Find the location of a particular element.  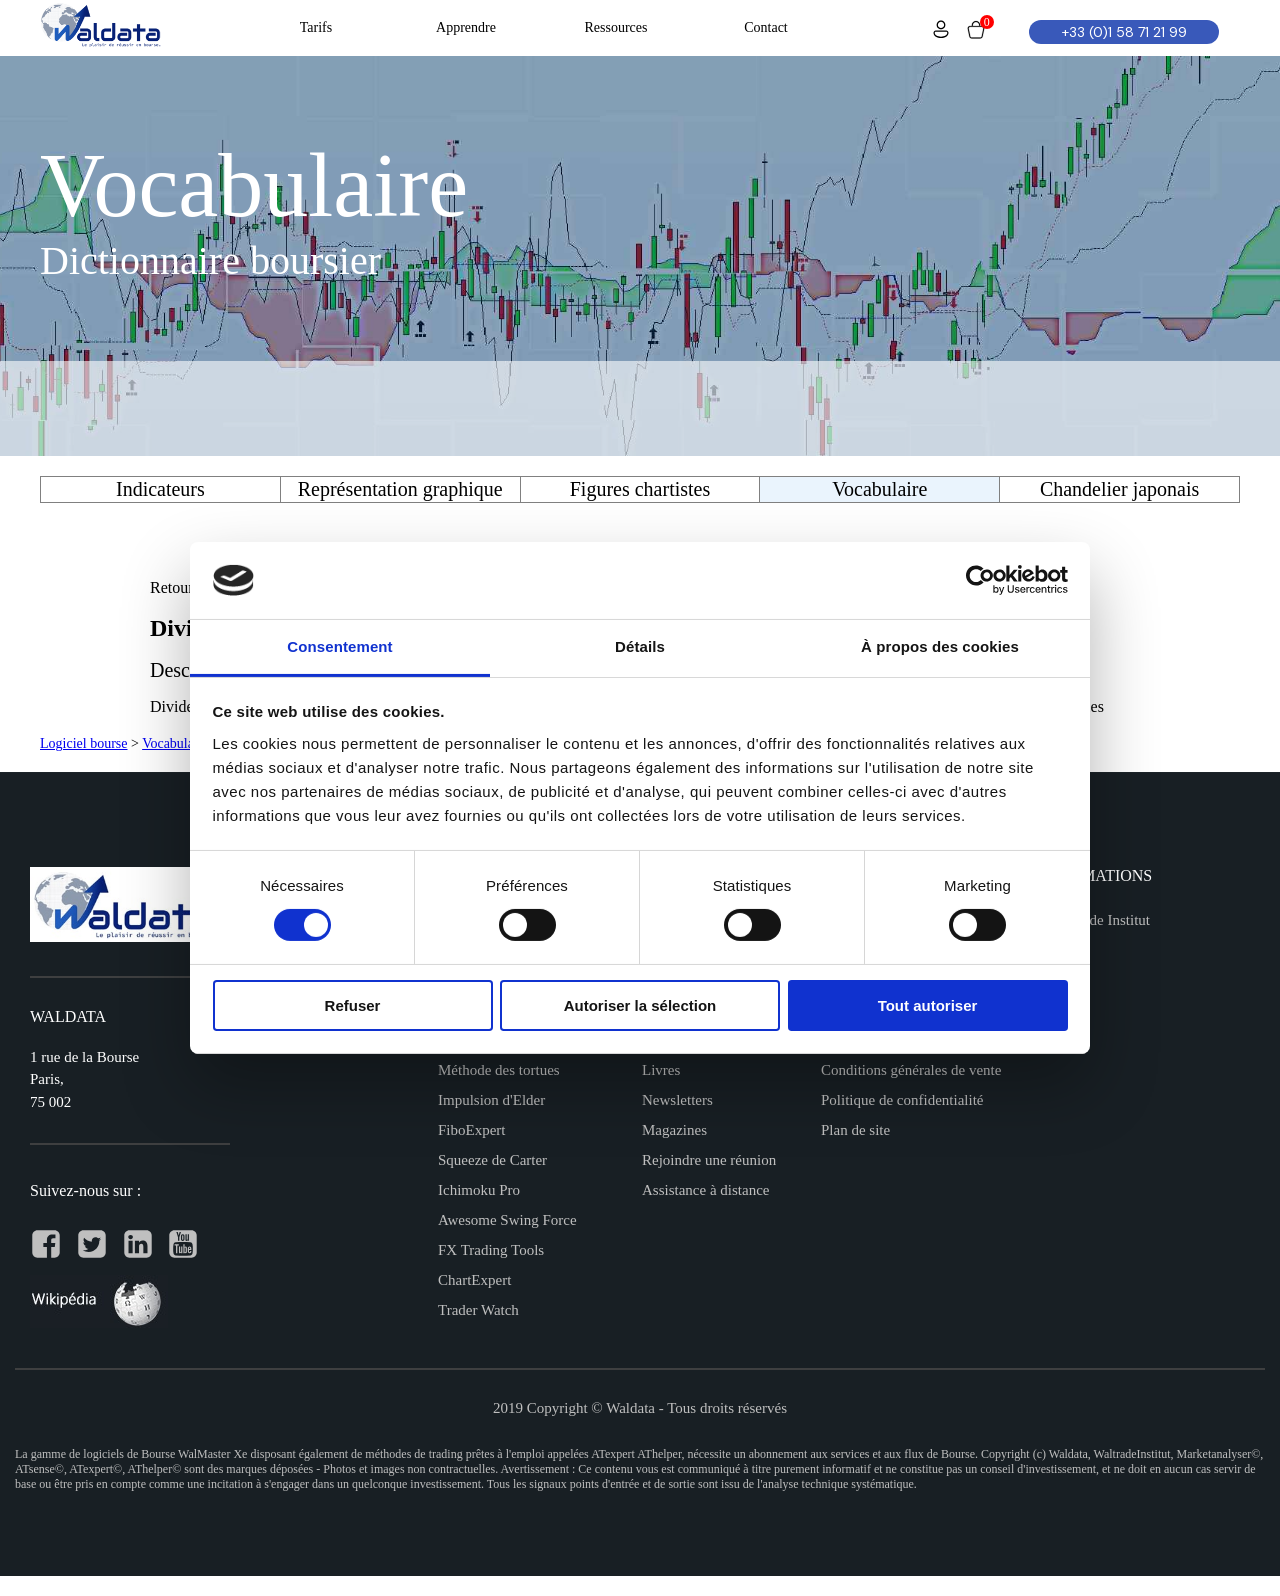

Indicateurs is located at coordinates (160, 489).